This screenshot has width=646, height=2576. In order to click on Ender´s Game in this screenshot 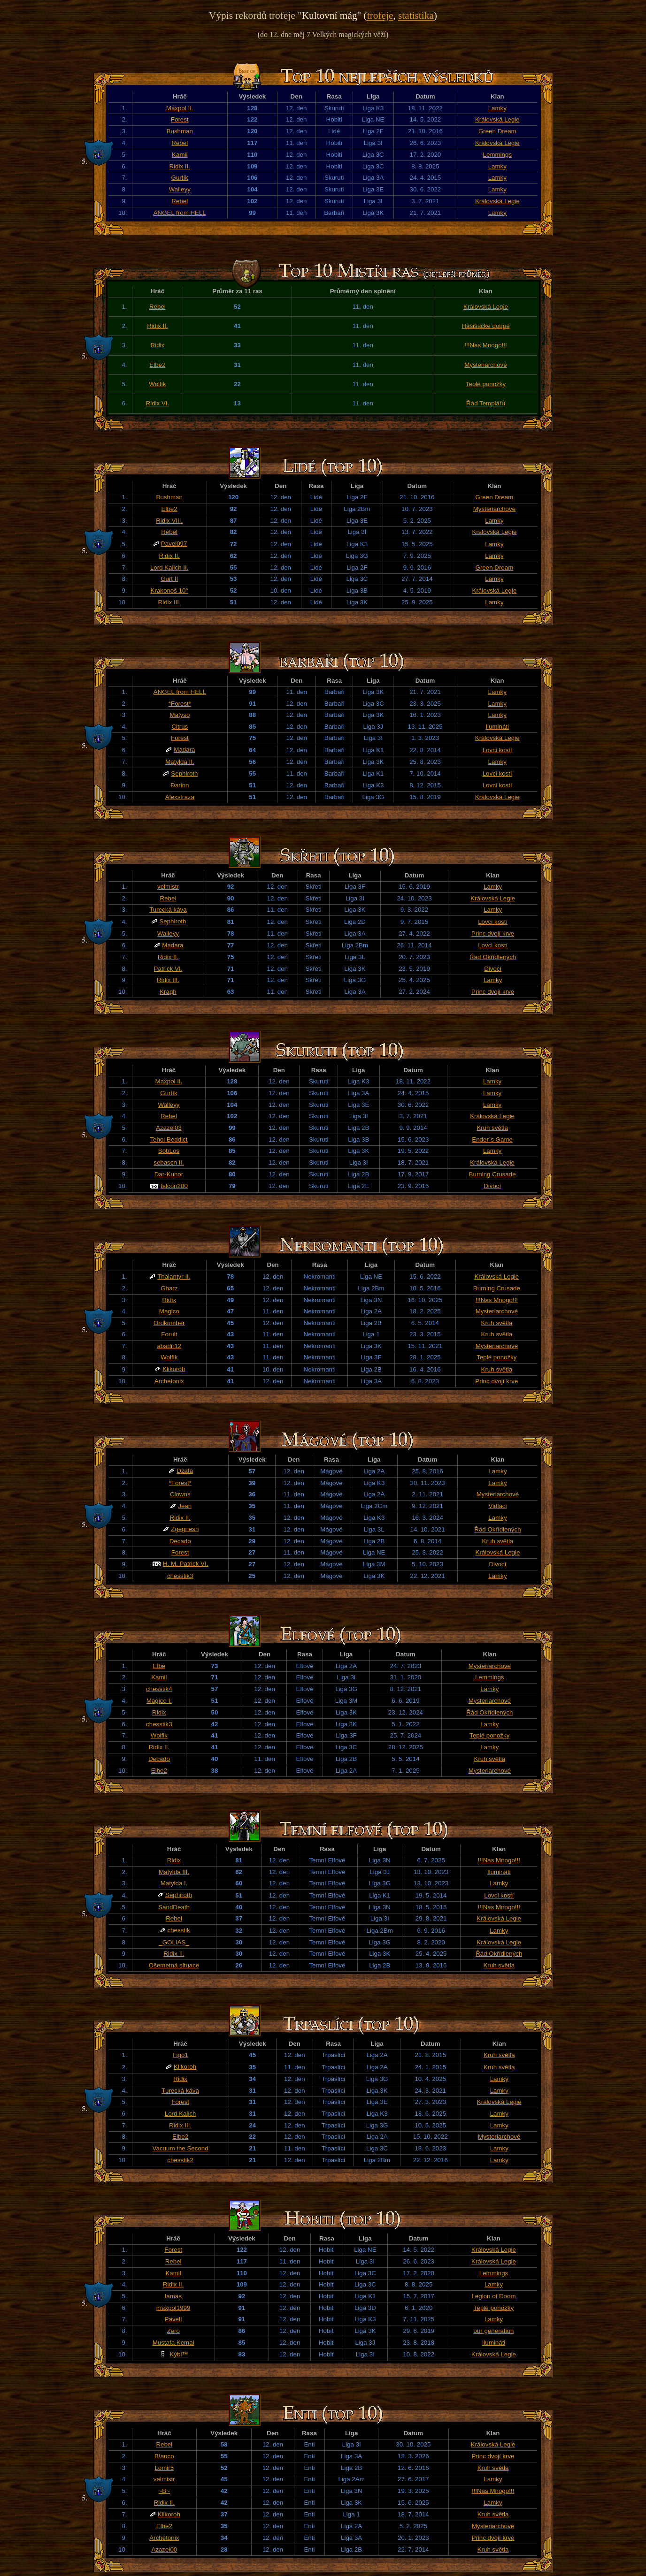, I will do `click(492, 1139)`.